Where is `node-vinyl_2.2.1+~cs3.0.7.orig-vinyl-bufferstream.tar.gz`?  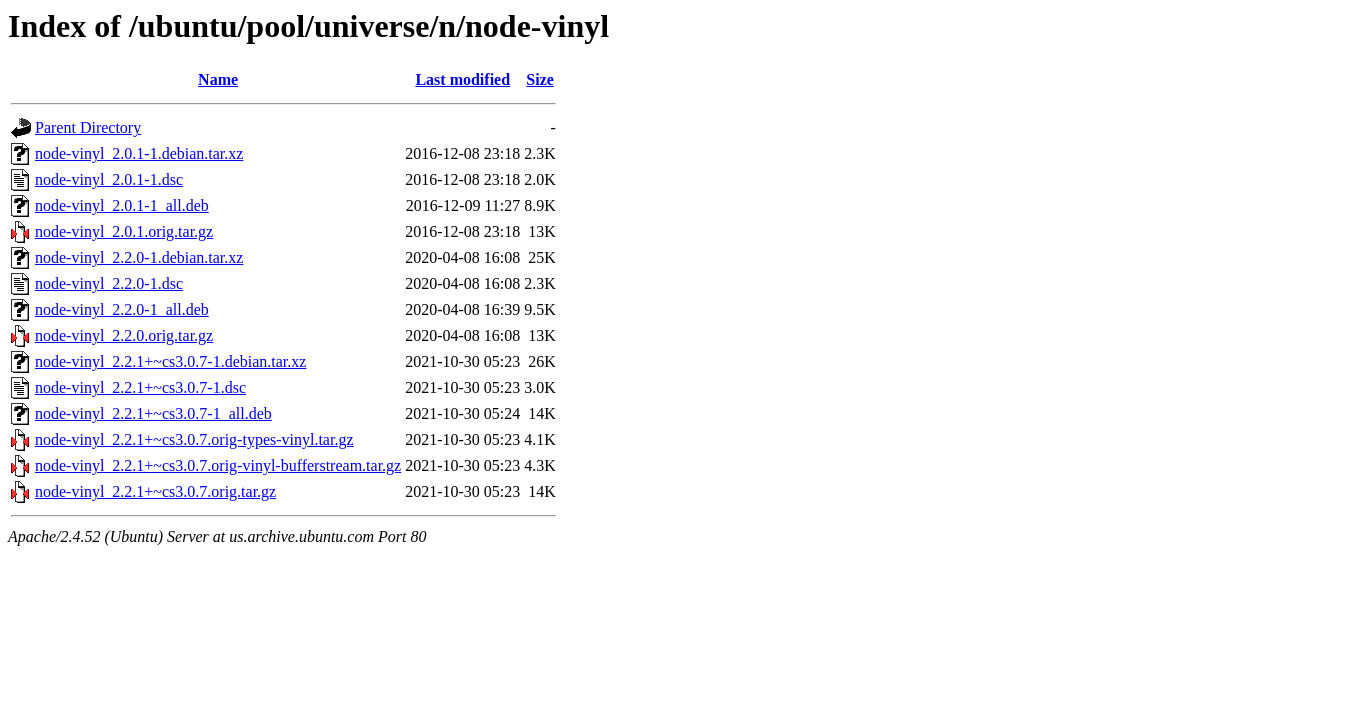 node-vinyl_2.2.1+~cs3.0.7.orig-vinyl-bufferstream.tar.gz is located at coordinates (218, 465).